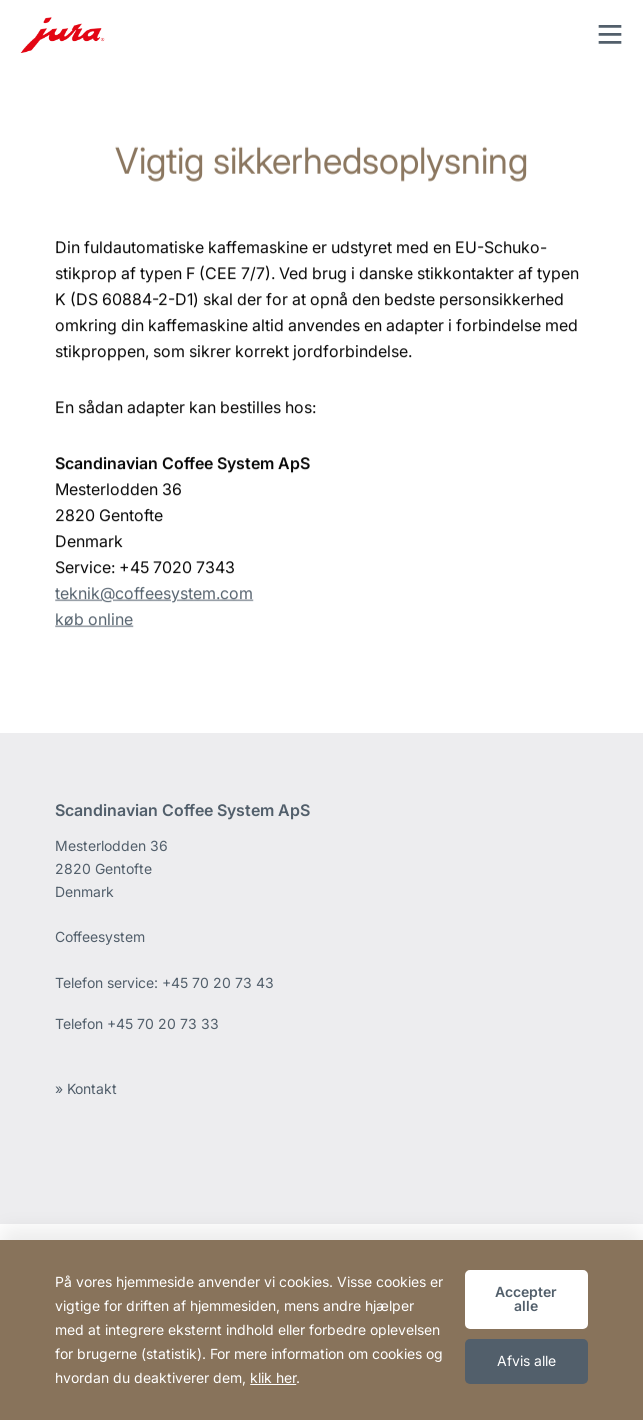  What do you see at coordinates (273, 1377) in the screenshot?
I see `klik her` at bounding box center [273, 1377].